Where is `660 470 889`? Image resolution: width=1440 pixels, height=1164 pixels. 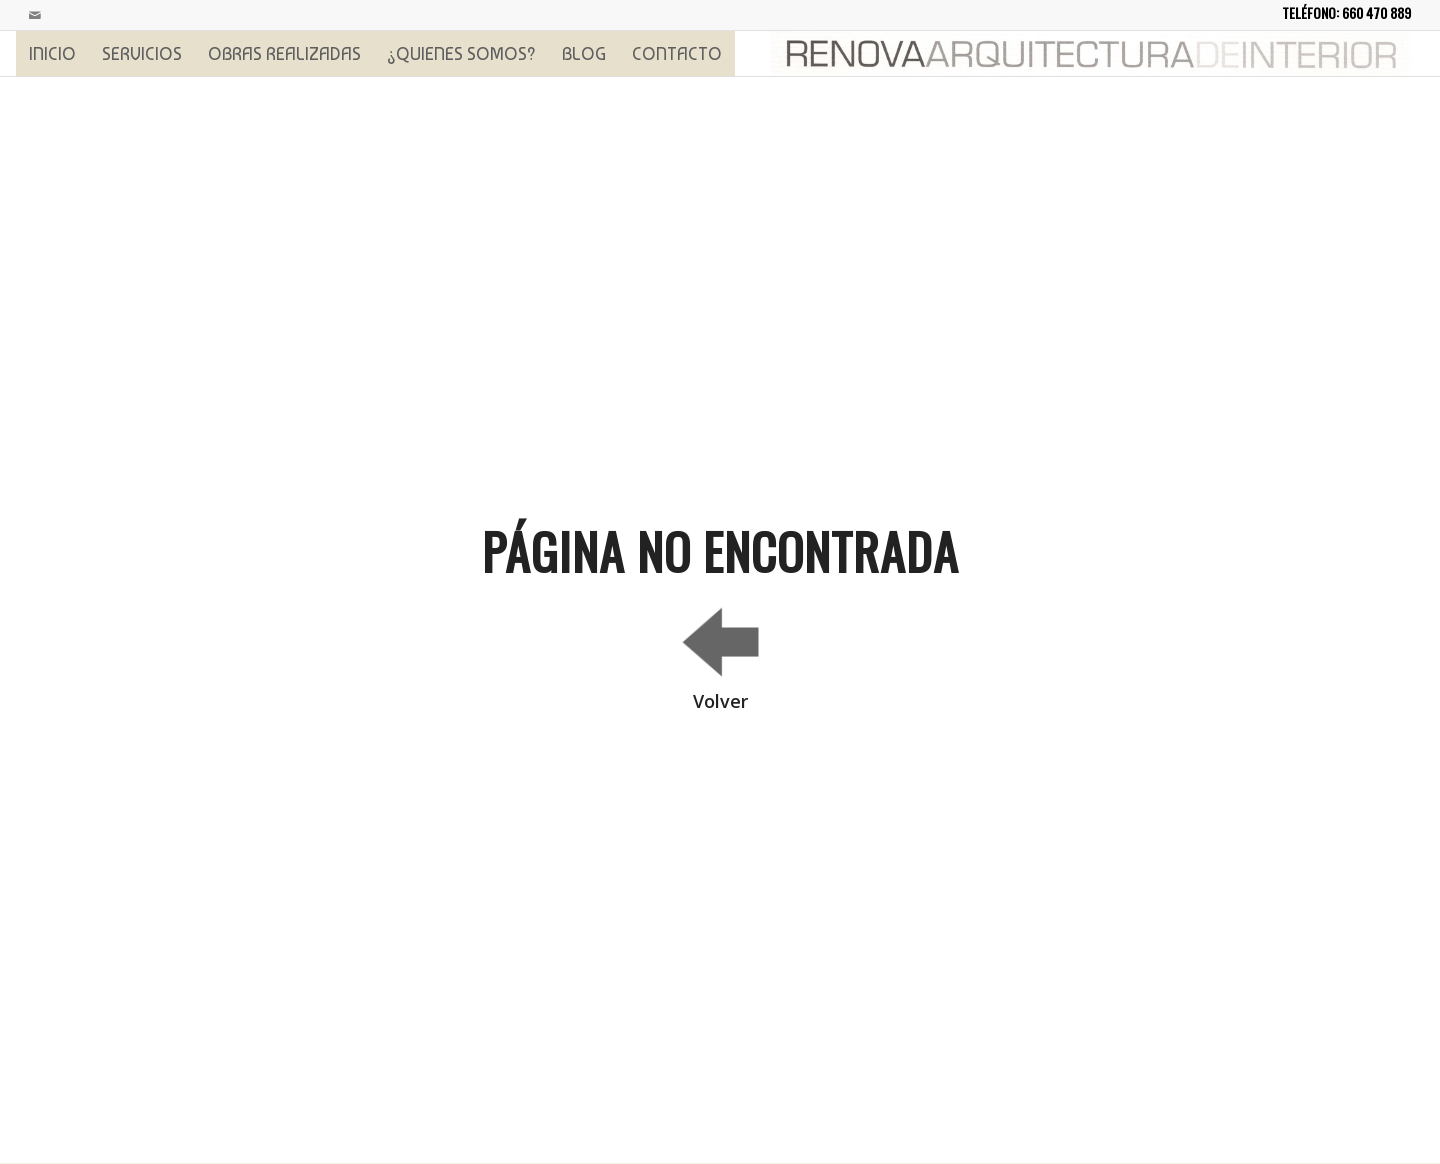
660 470 889 is located at coordinates (1376, 12).